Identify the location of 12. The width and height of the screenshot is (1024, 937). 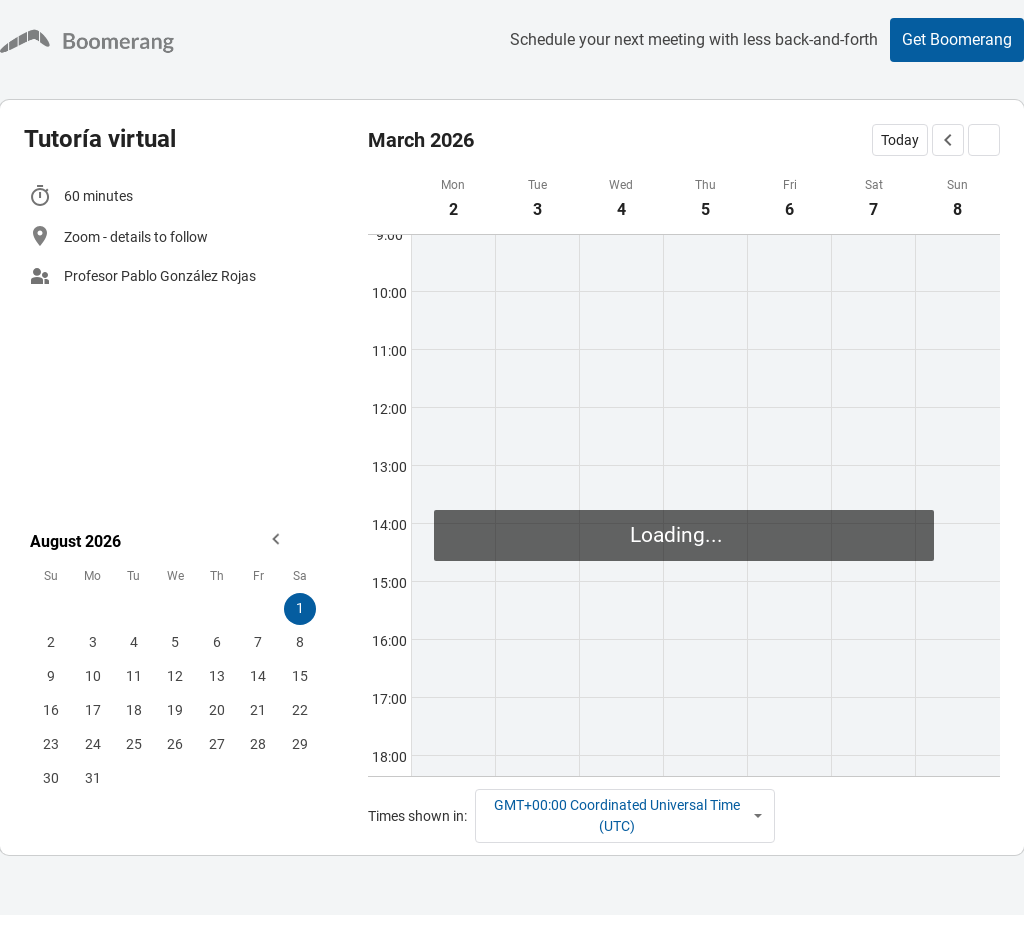
(175, 676).